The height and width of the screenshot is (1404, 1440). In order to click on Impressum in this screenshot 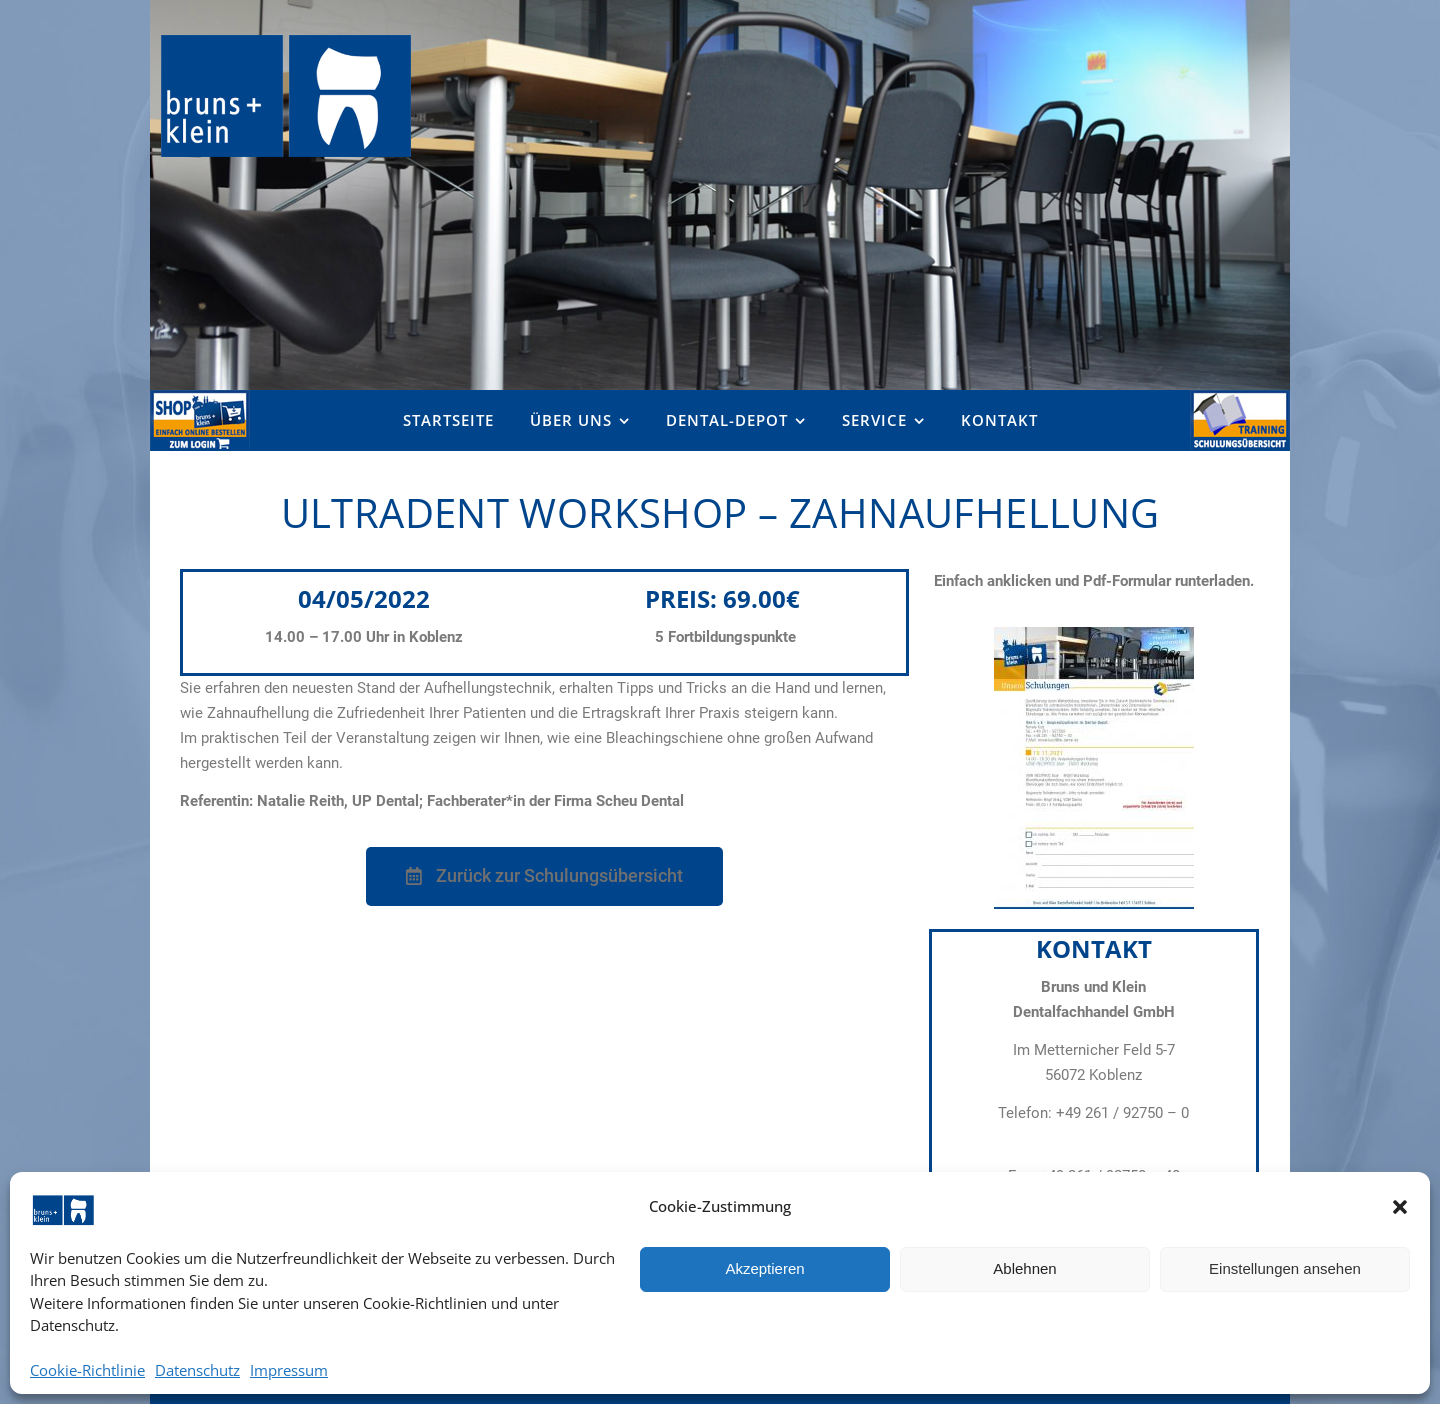, I will do `click(289, 1370)`.